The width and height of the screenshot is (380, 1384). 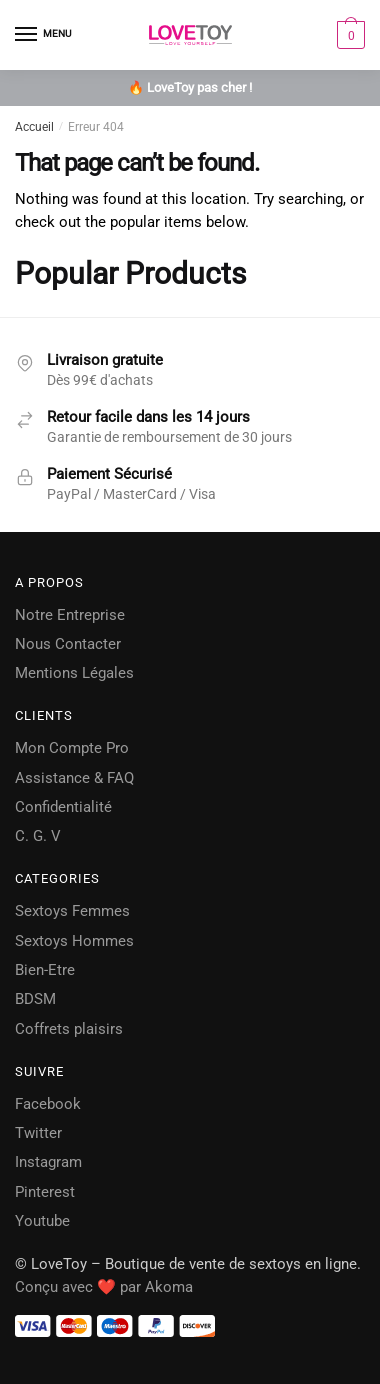 I want to click on Facebook, so click(x=48, y=1104).